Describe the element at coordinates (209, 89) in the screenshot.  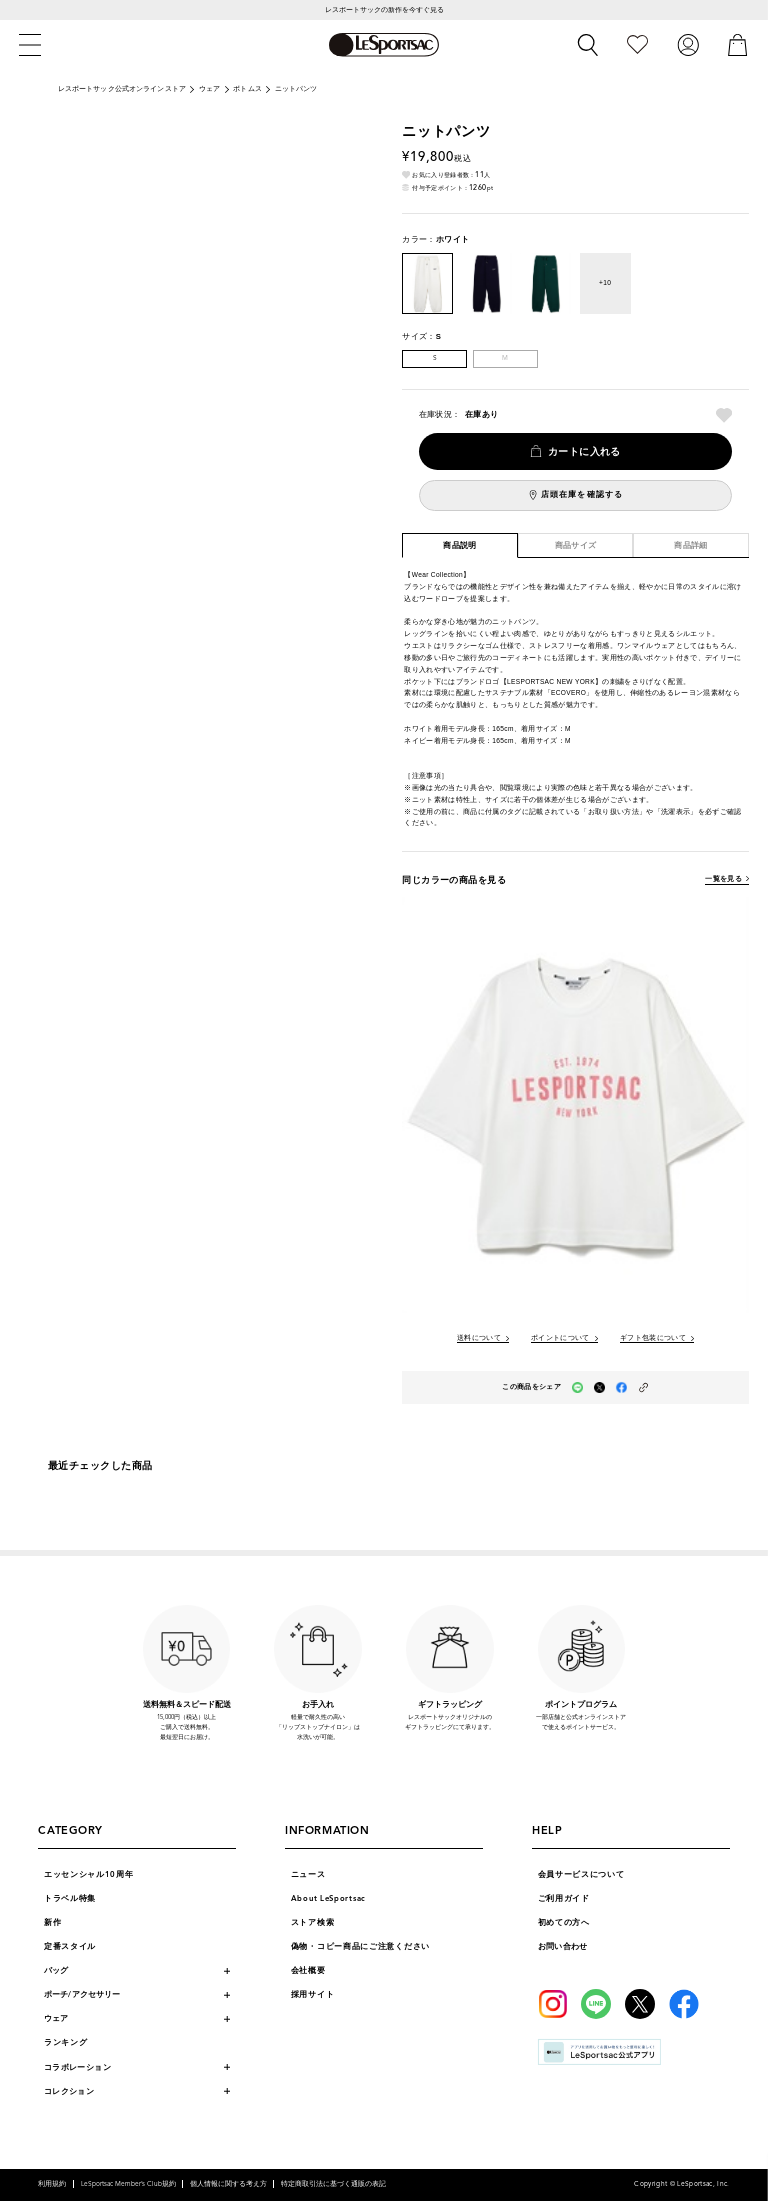
I see `ウェア` at that location.